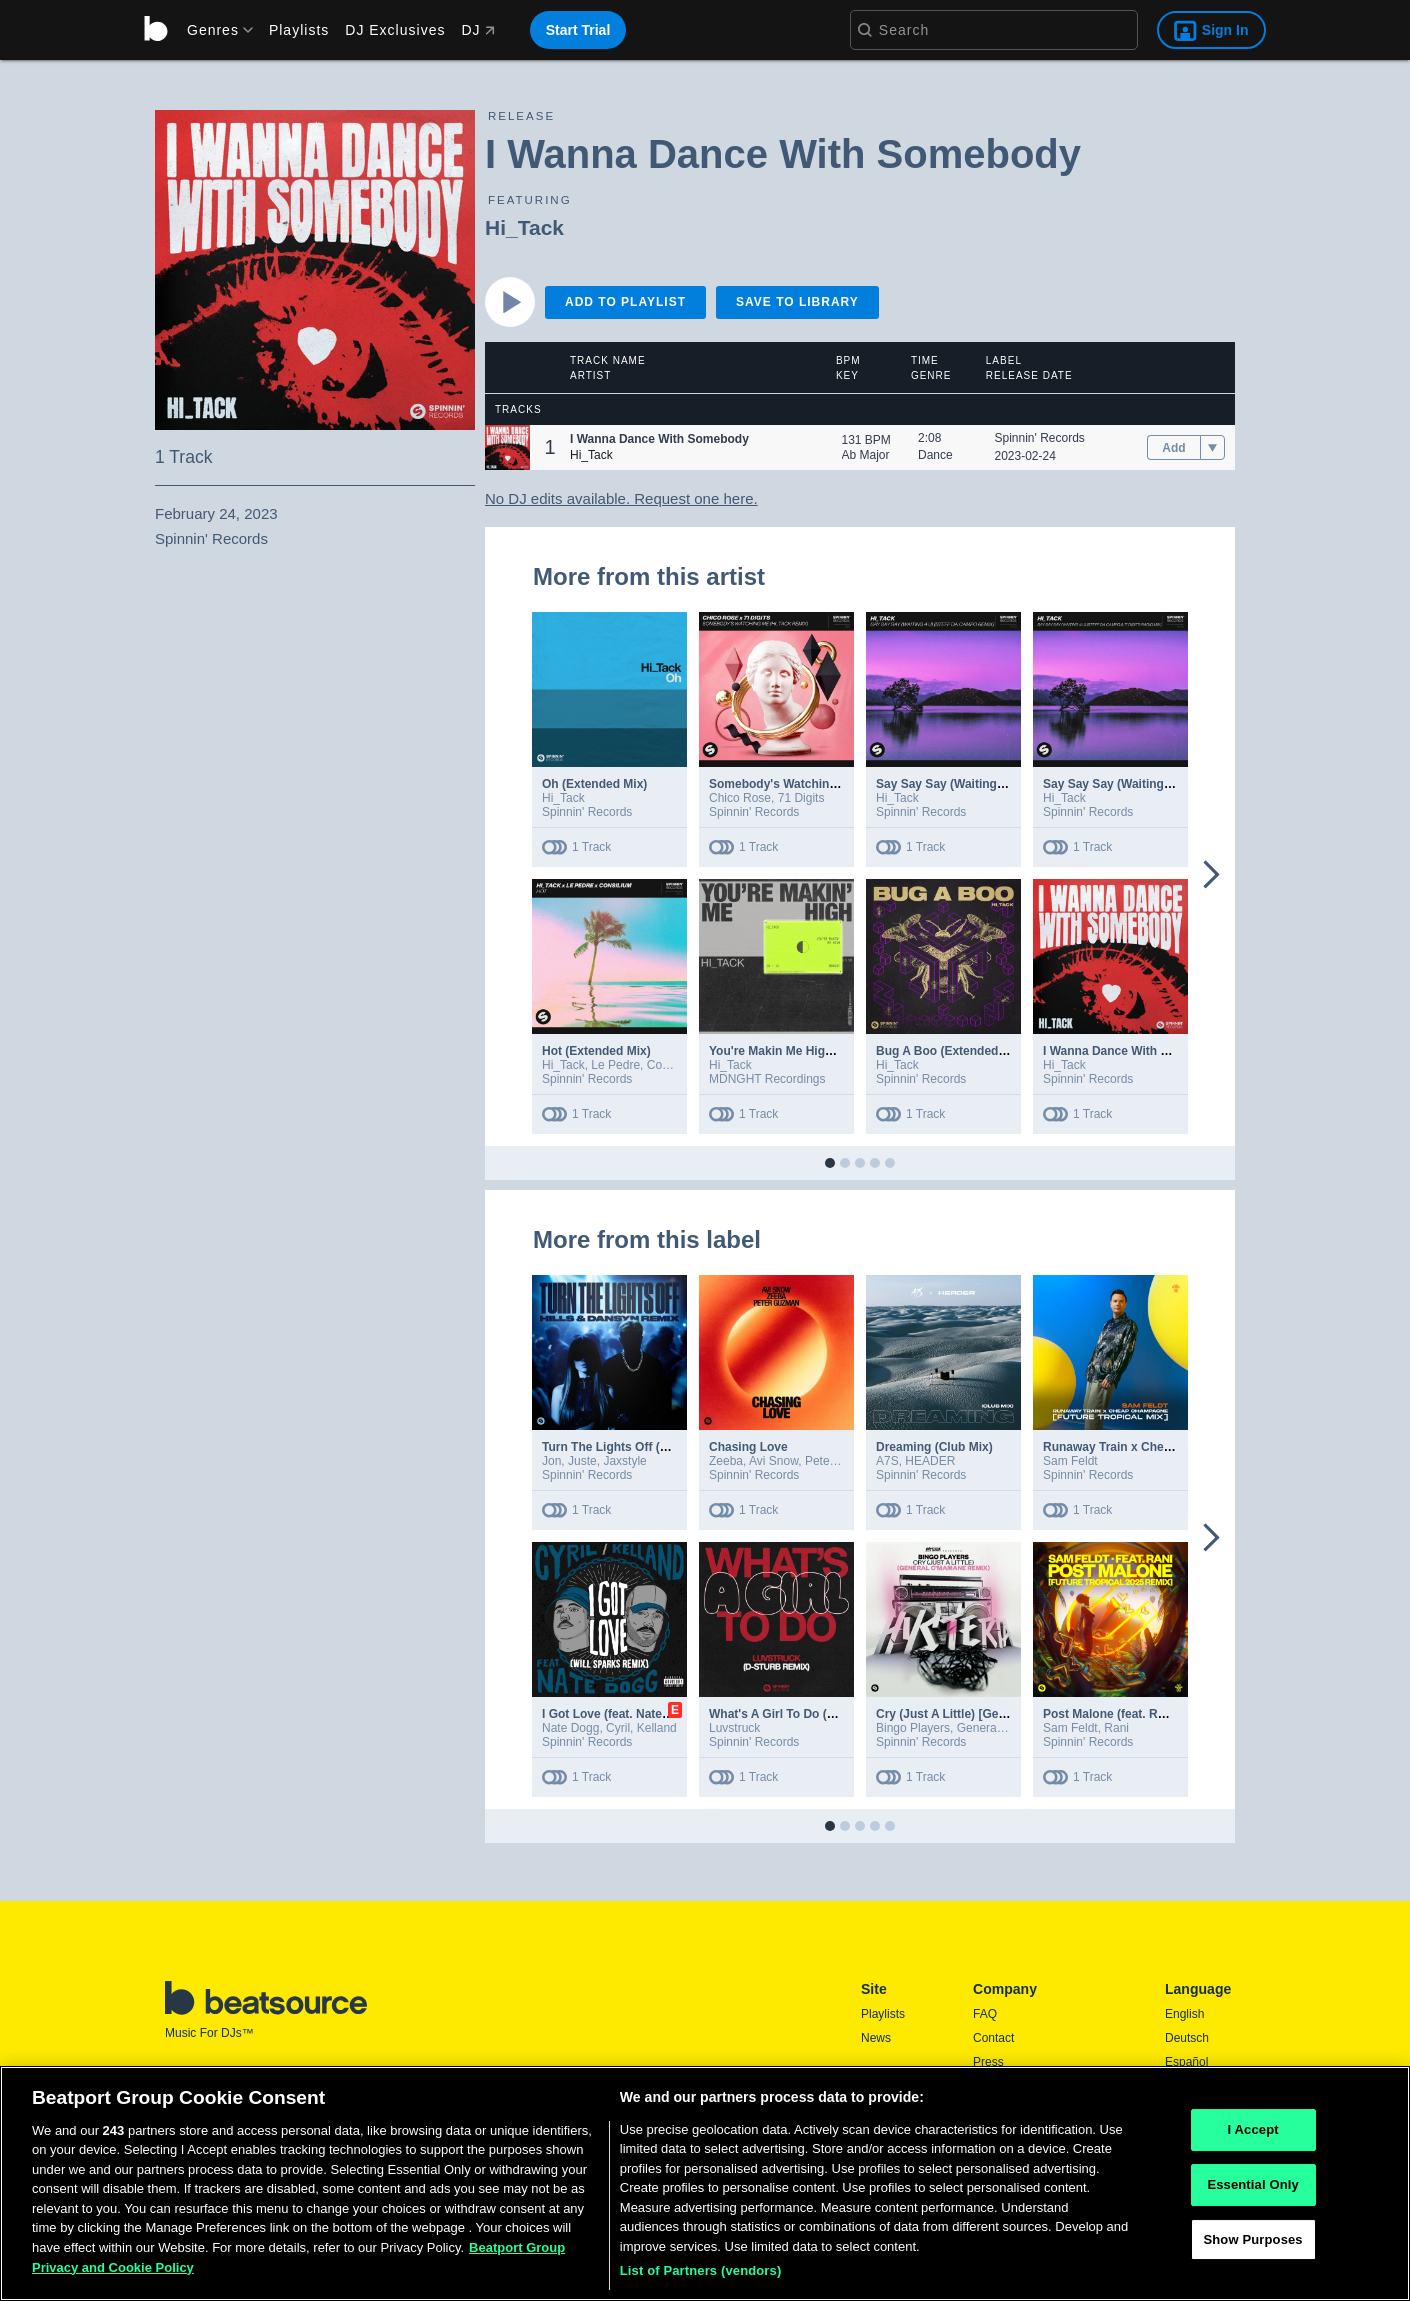 The height and width of the screenshot is (2301, 1410). What do you see at coordinates (801, 798) in the screenshot?
I see `71 Digits` at bounding box center [801, 798].